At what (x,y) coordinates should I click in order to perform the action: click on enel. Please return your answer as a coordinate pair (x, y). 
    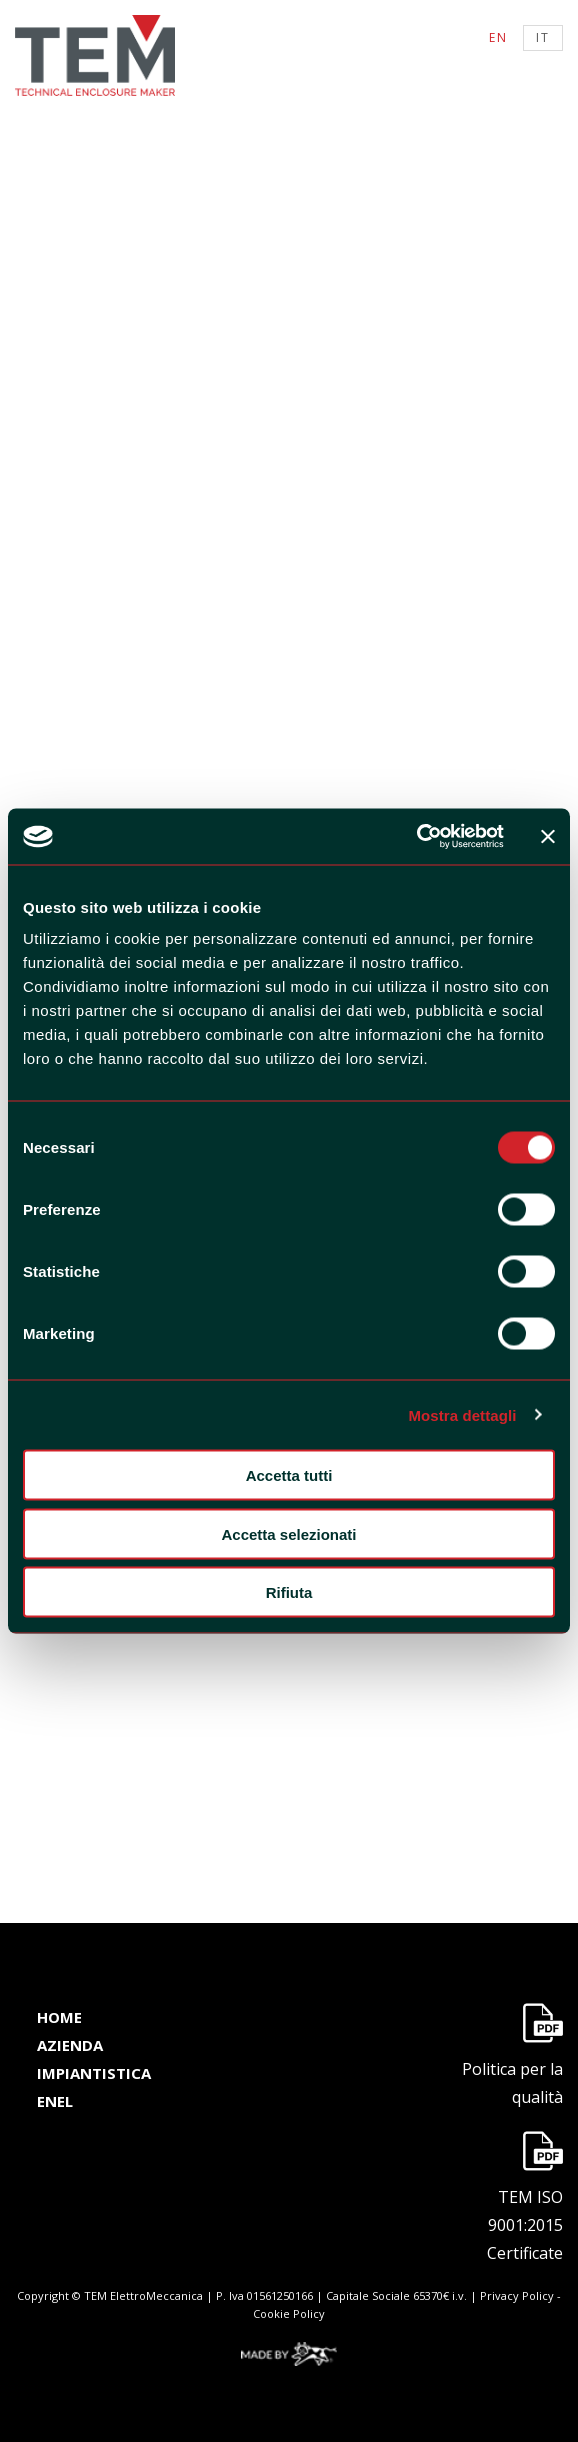
    Looking at the image, I should click on (55, 2101).